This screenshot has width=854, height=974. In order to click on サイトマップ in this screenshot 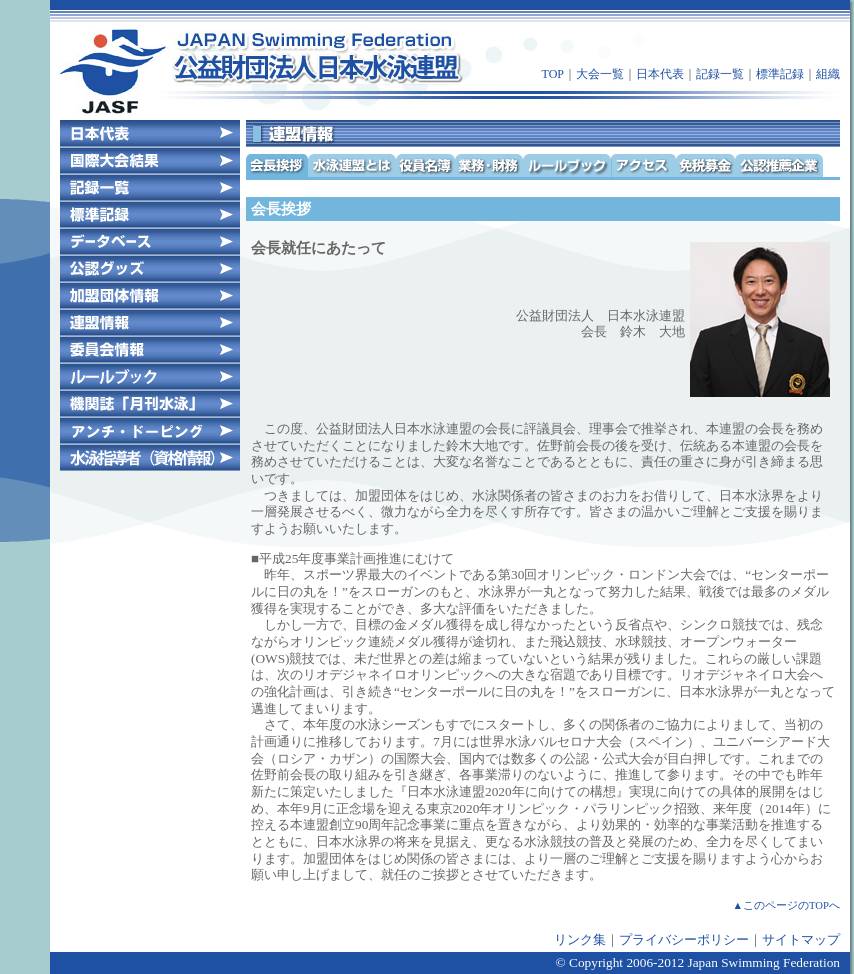, I will do `click(801, 939)`.